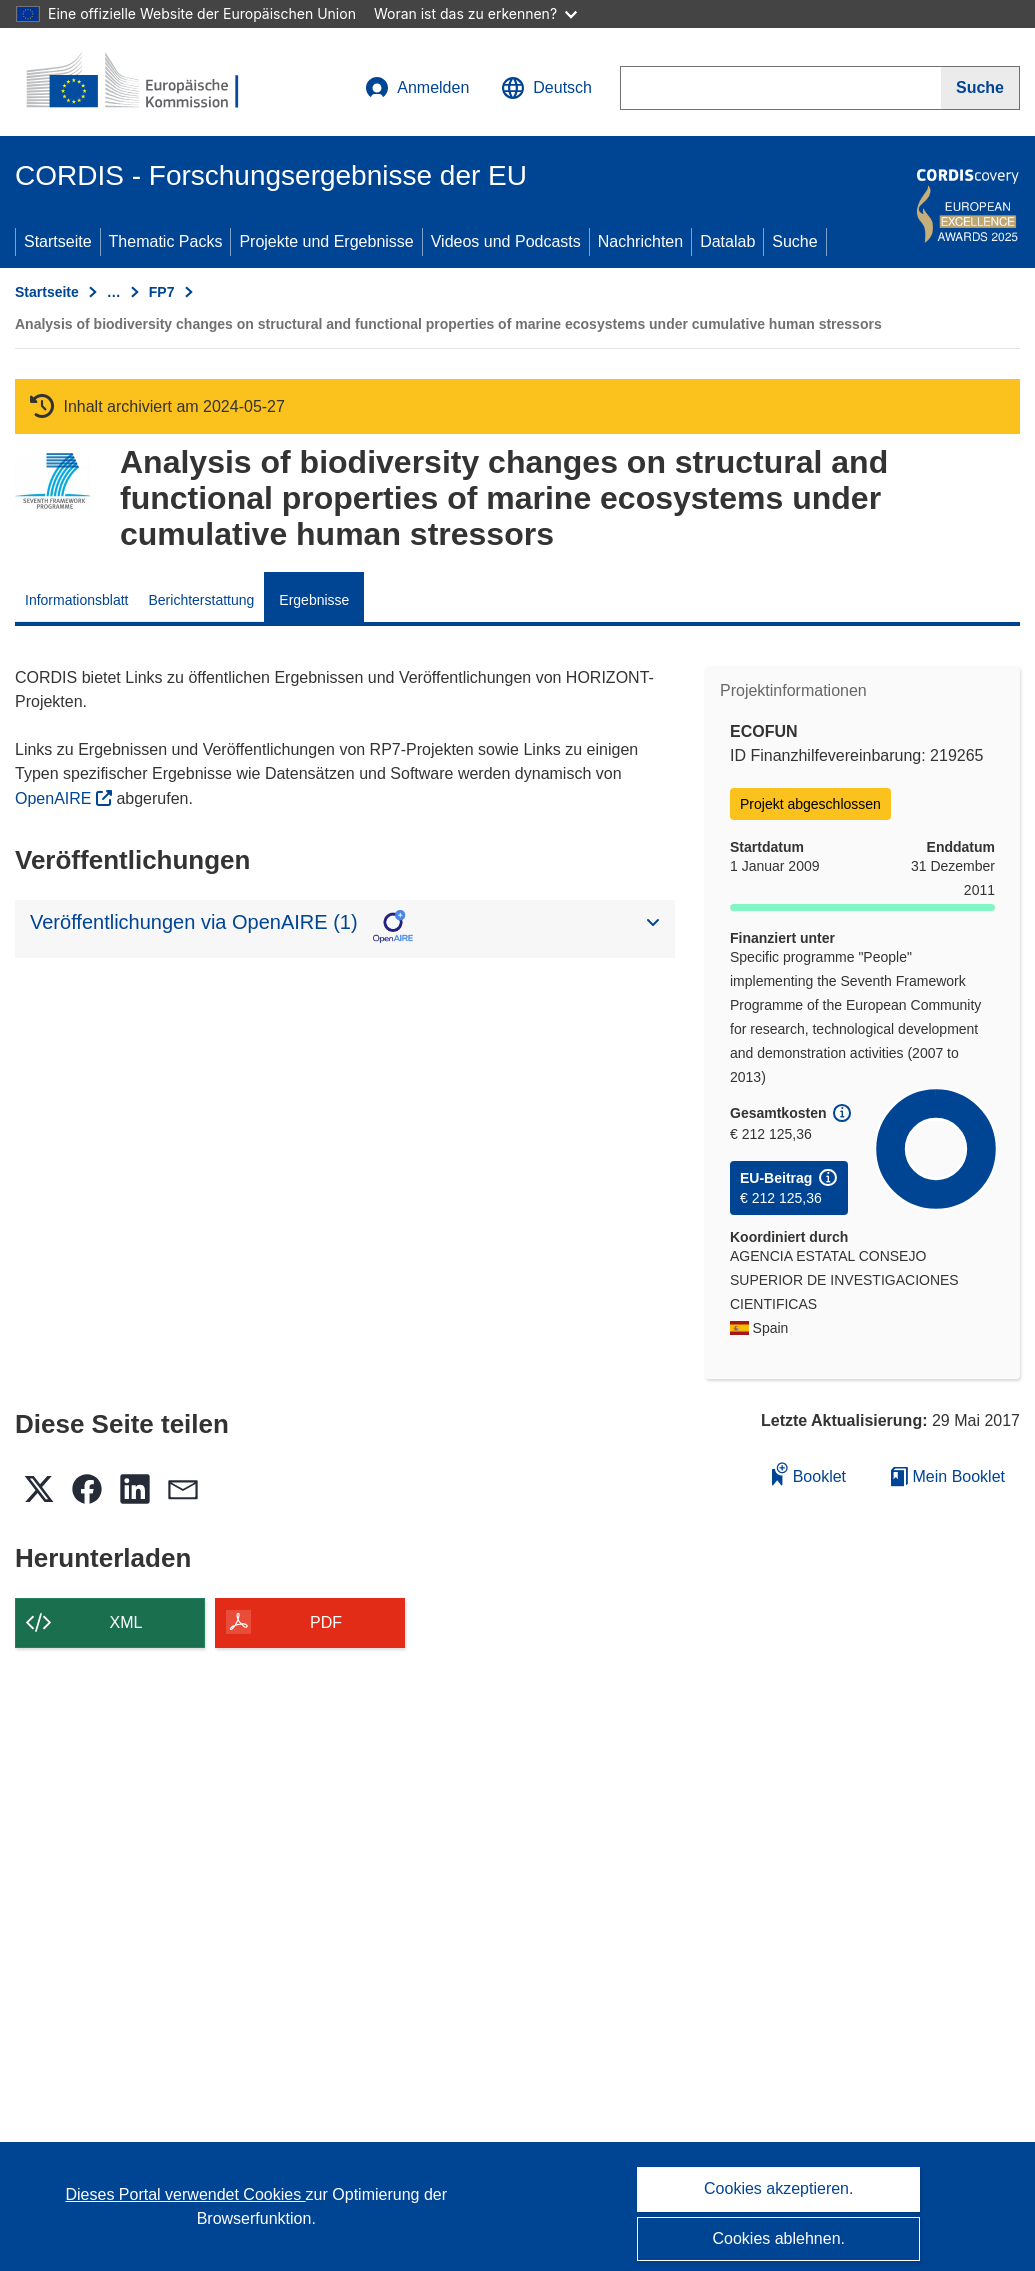 This screenshot has width=1035, height=2271. What do you see at coordinates (166, 241) in the screenshot?
I see `Thematic Packs` at bounding box center [166, 241].